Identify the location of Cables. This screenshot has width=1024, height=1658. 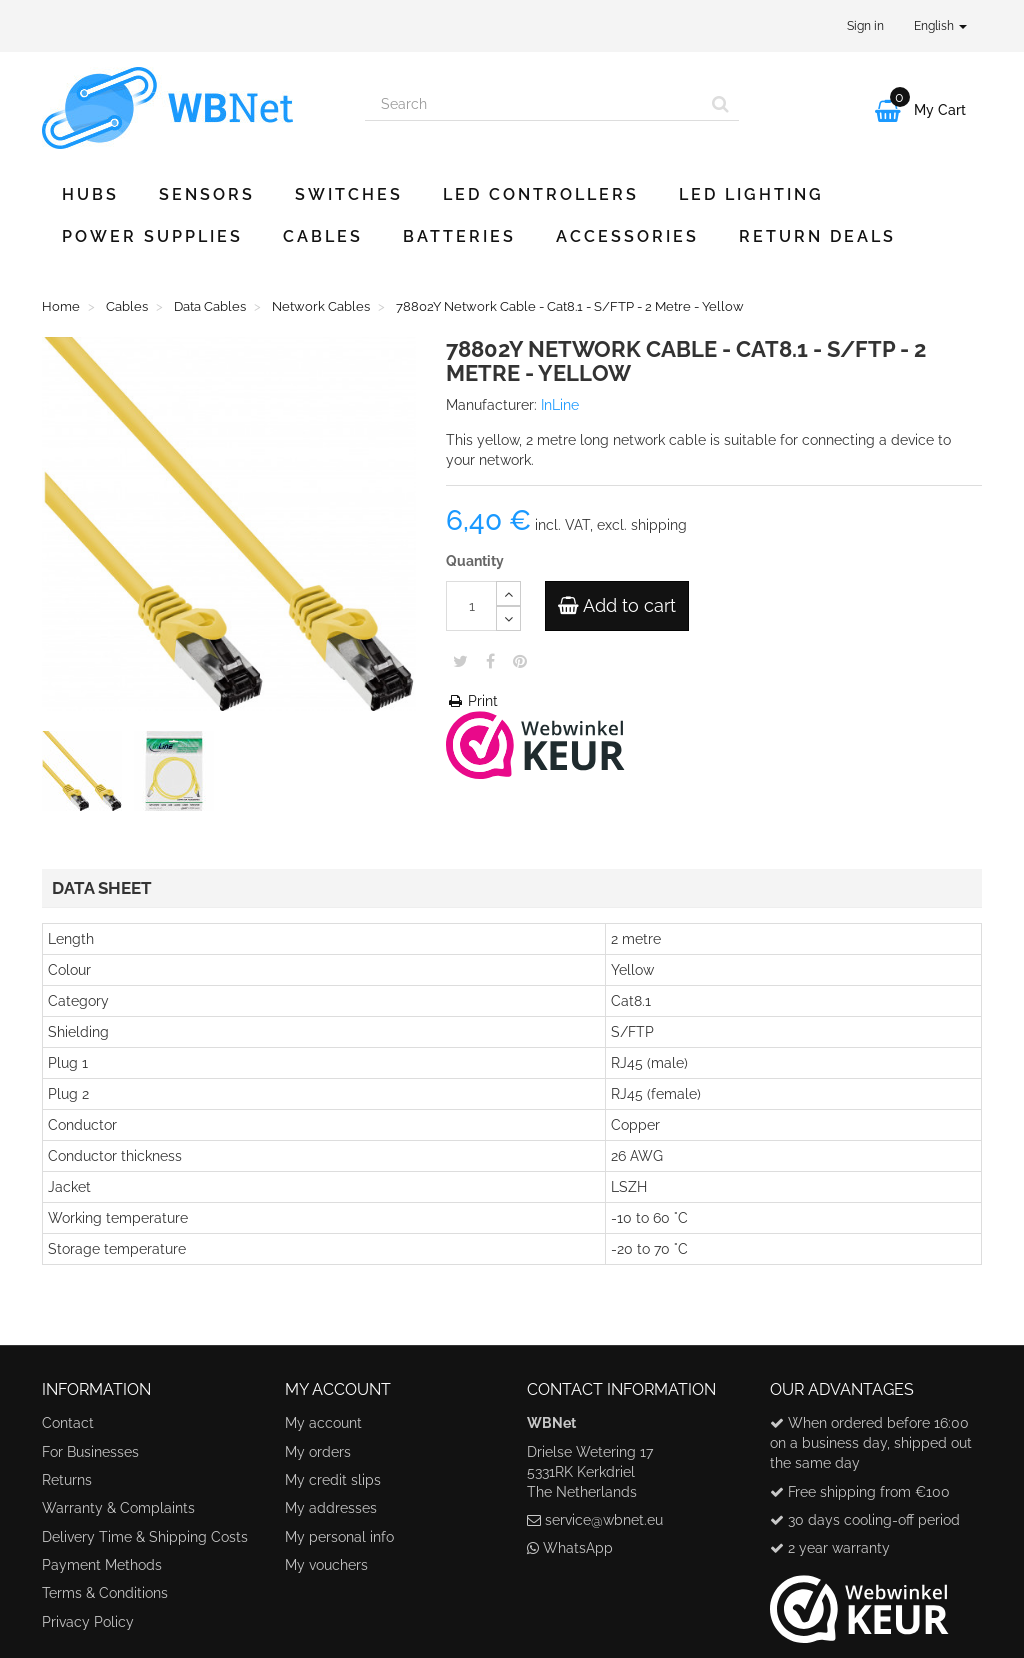
(323, 236).